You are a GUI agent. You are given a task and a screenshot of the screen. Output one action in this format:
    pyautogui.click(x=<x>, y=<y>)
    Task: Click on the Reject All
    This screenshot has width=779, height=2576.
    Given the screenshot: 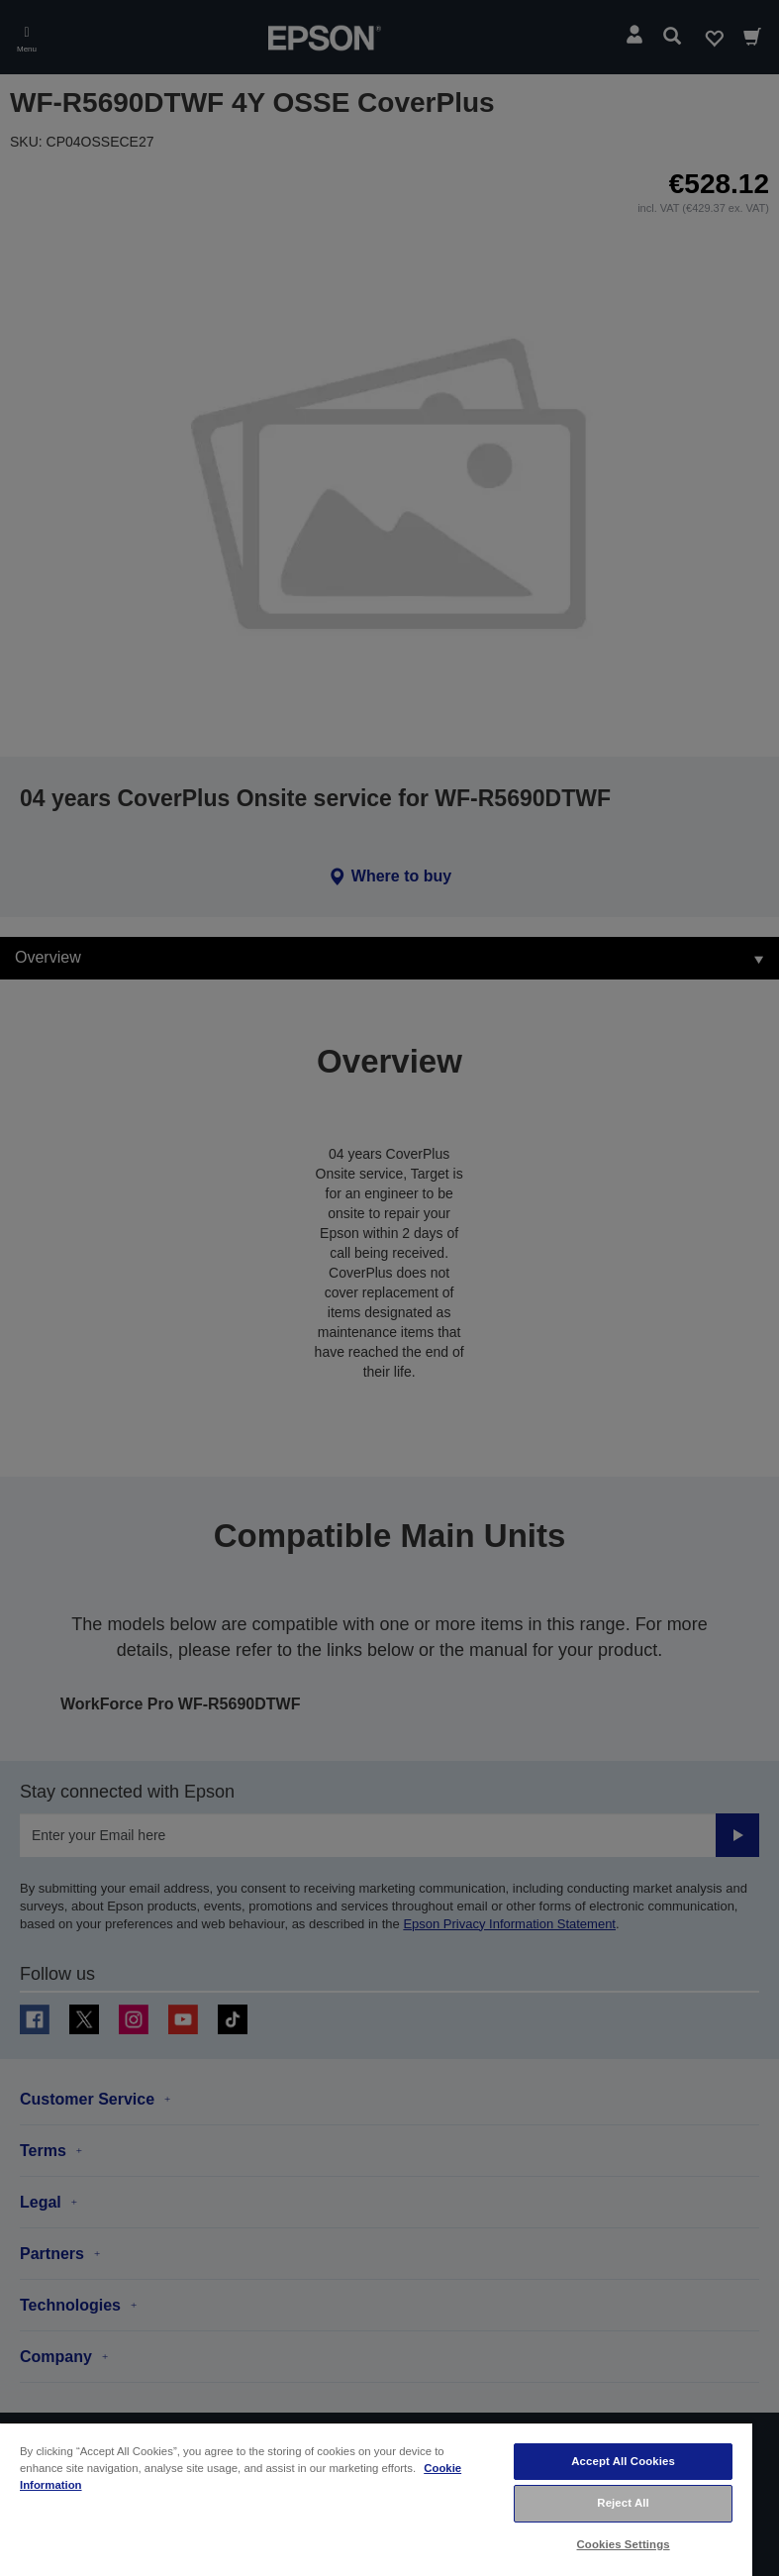 What is the action you would take?
    pyautogui.click(x=623, y=2503)
    